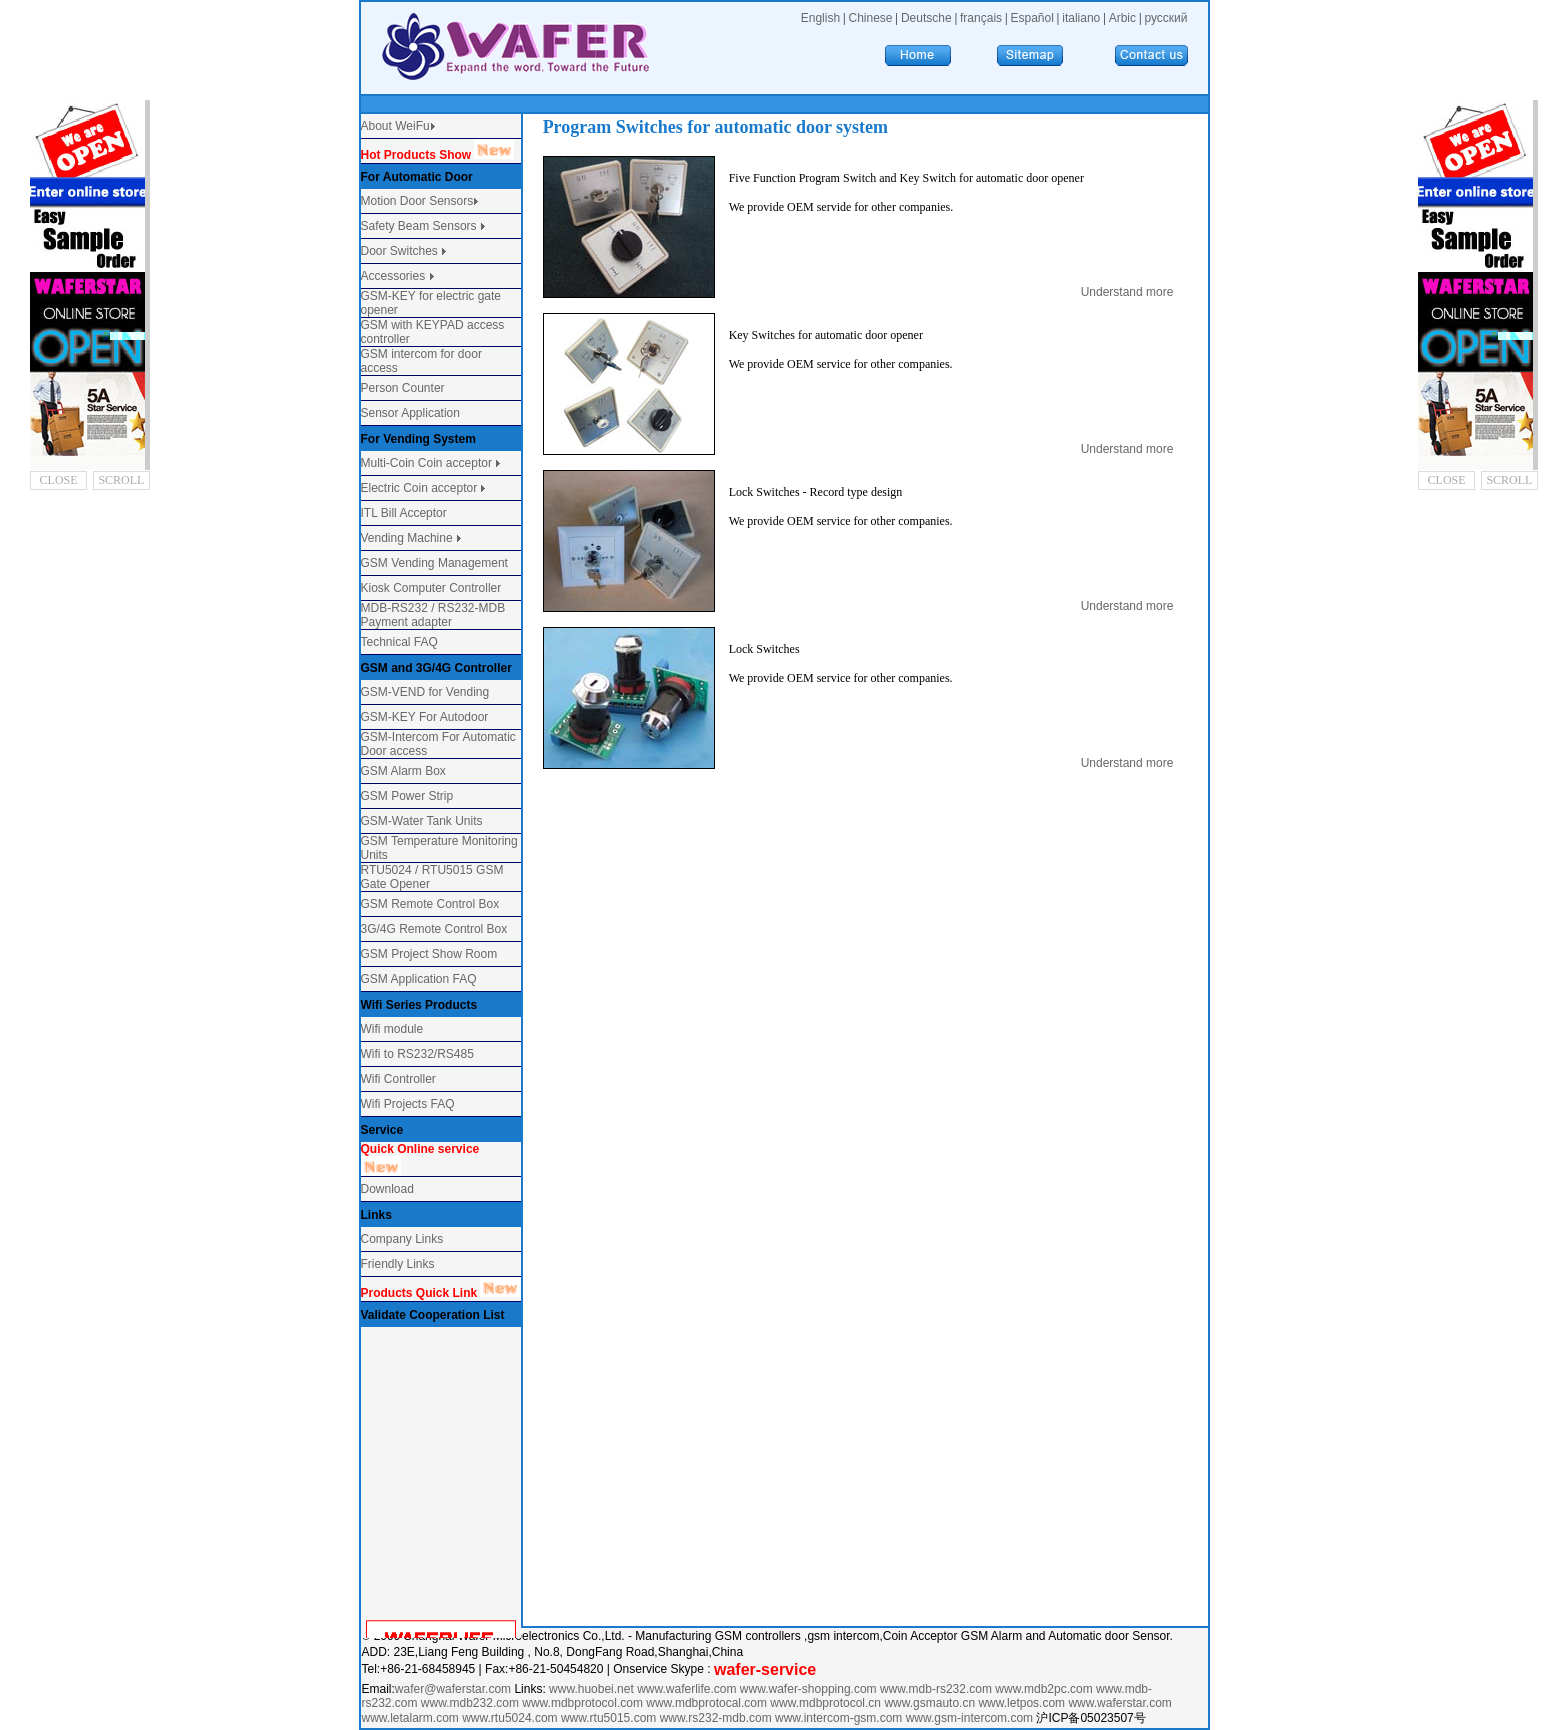 The height and width of the screenshot is (1730, 1568). Describe the element at coordinates (981, 18) in the screenshot. I see `français` at that location.